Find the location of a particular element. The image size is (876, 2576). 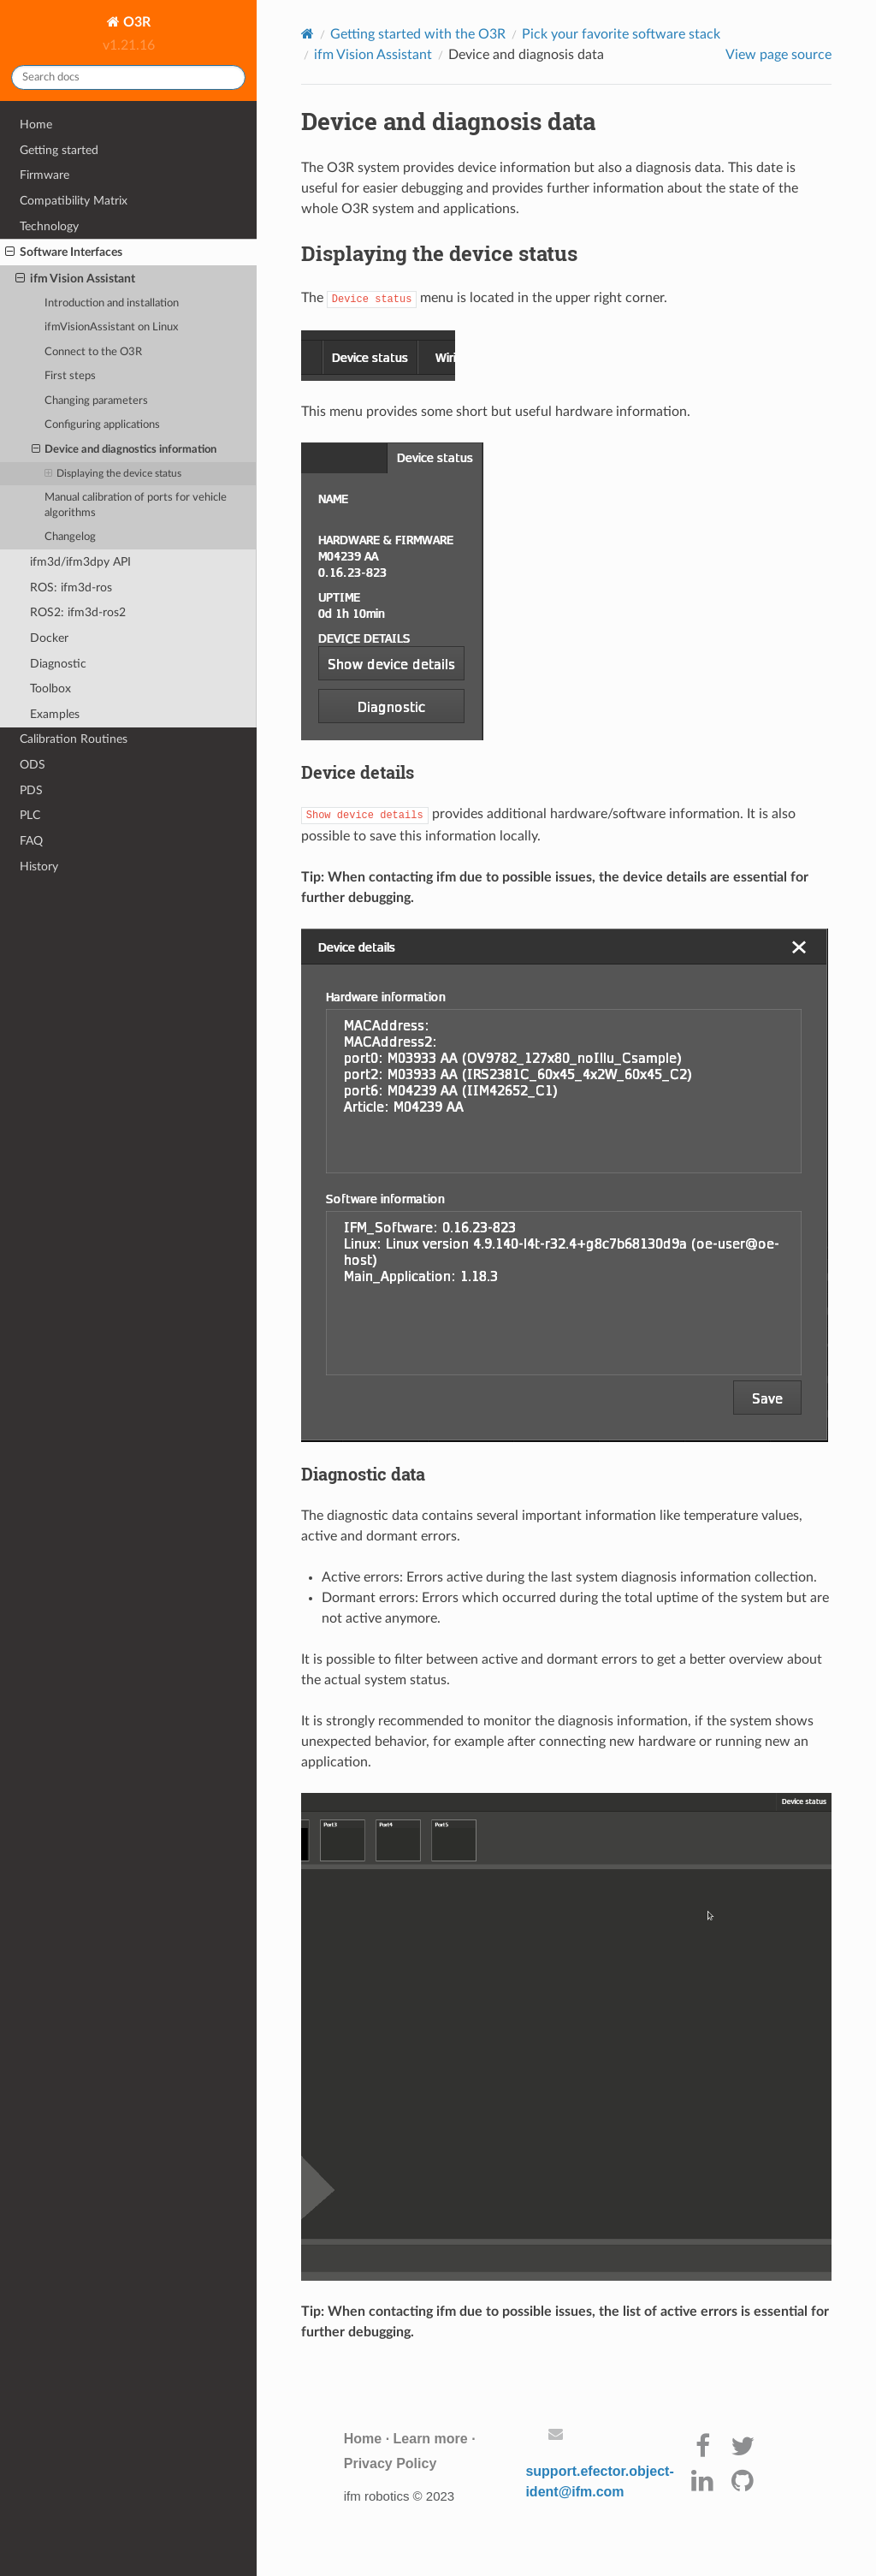

Diagnostic is located at coordinates (58, 663).